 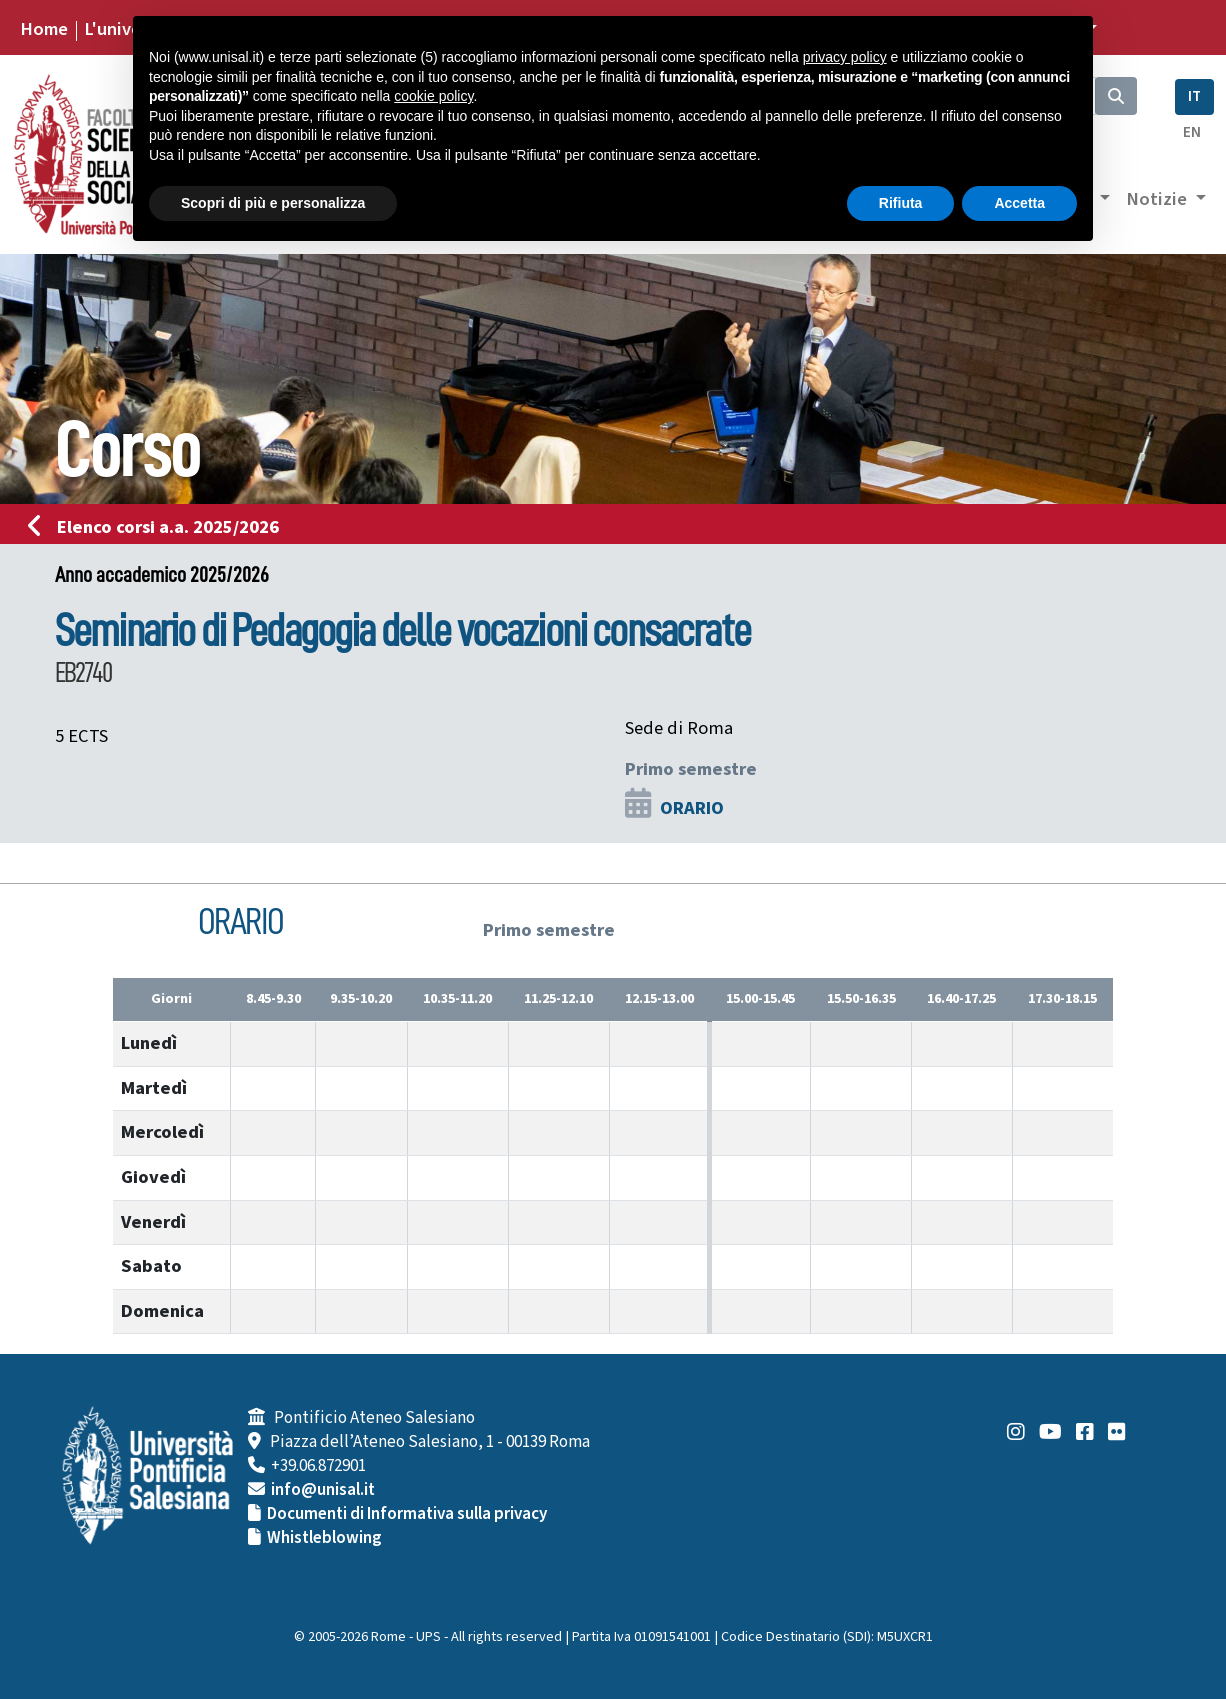 I want to click on Elenco corsi a.a. 2025/2026, so click(x=159, y=527).